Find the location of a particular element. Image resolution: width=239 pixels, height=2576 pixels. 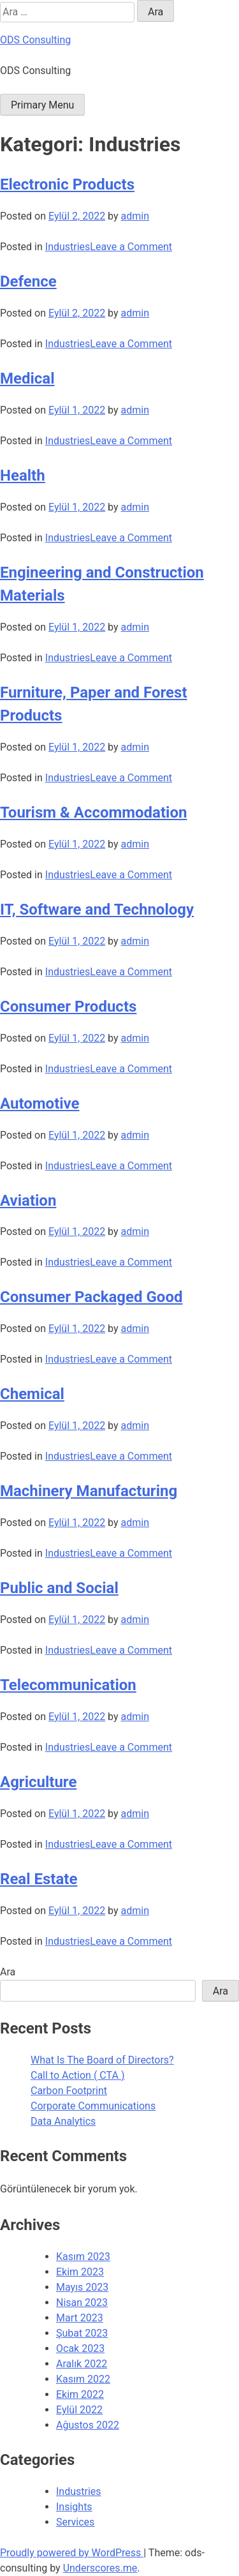

admin is located at coordinates (135, 216).